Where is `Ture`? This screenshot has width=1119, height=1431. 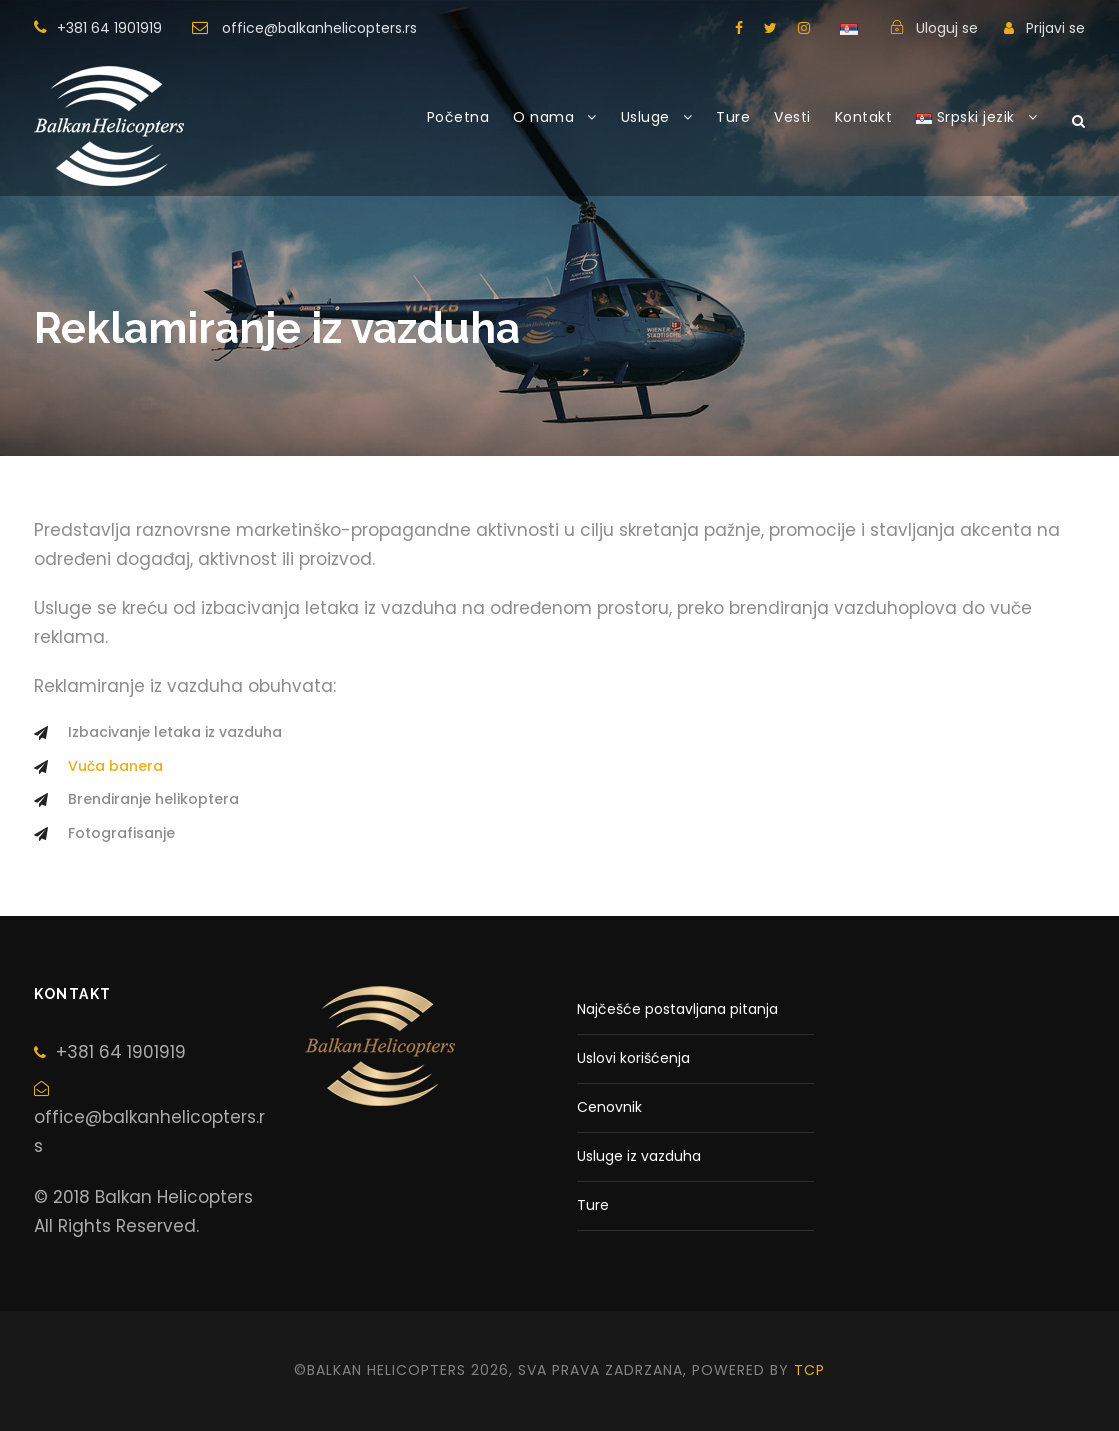
Ture is located at coordinates (733, 117).